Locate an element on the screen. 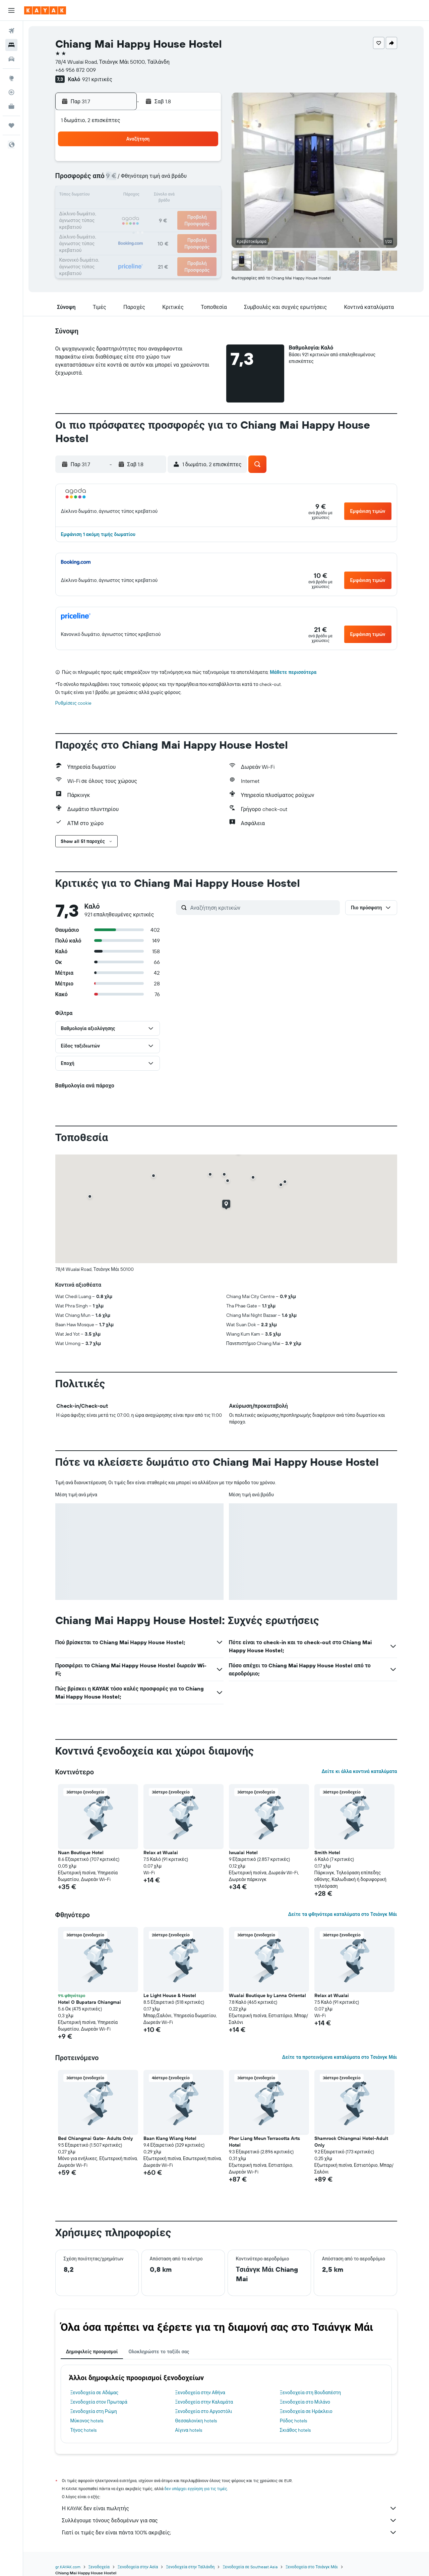 The height and width of the screenshot is (2576, 429). 15 [button] is located at coordinates (139, 196).